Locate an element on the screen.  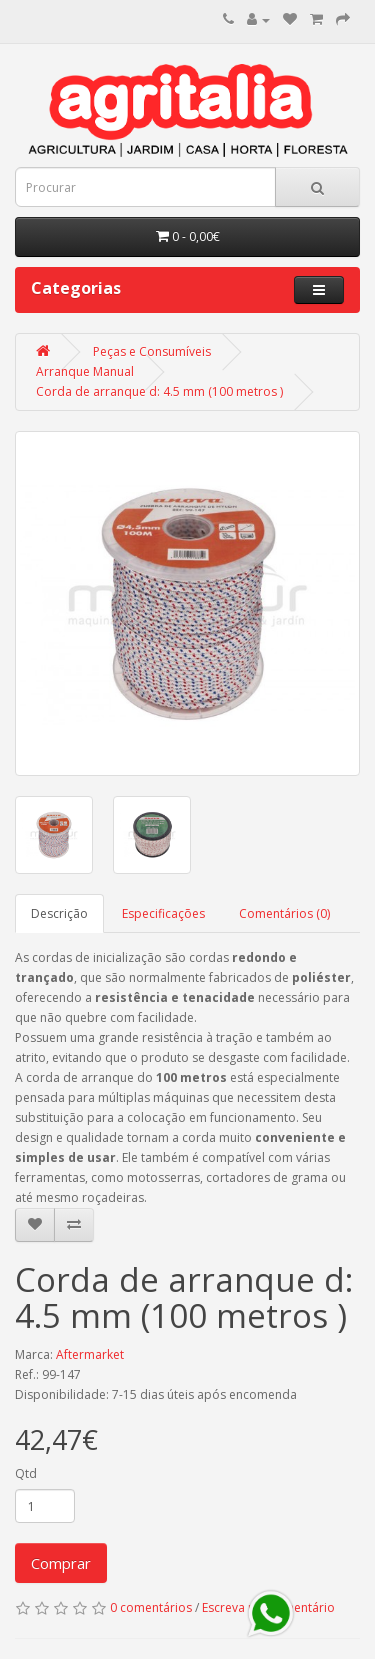
Qtd is located at coordinates (26, 1473).